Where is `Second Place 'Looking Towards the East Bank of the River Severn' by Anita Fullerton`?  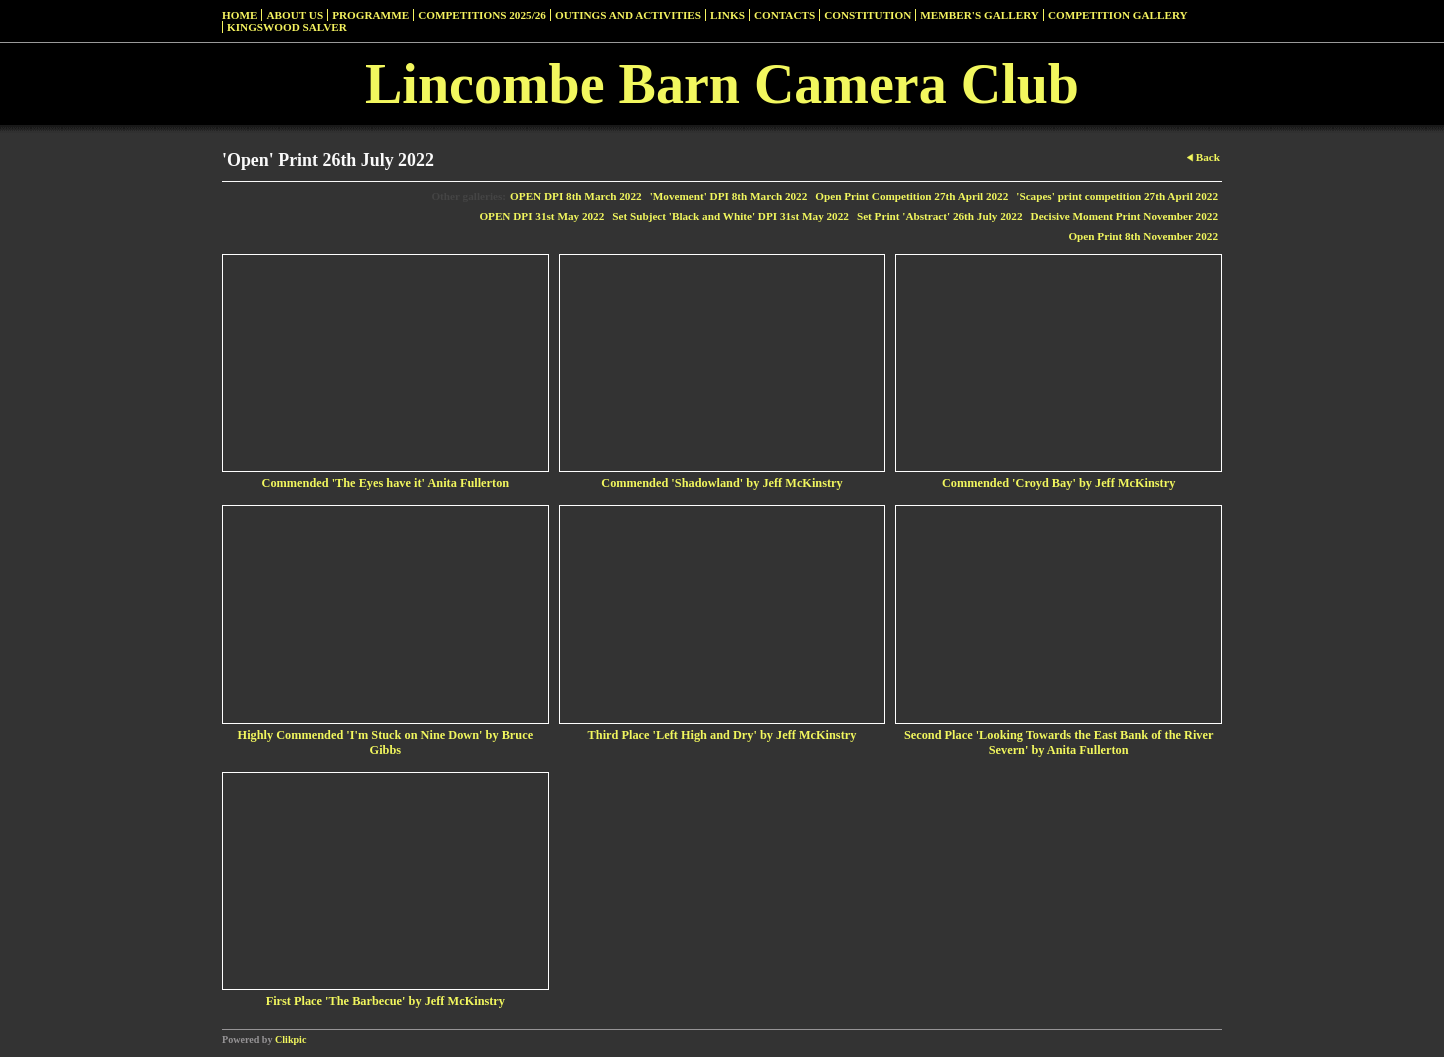
Second Place 'Looking Towards the East Bank of the River Severn' by Anita Fullerton is located at coordinates (1059, 742).